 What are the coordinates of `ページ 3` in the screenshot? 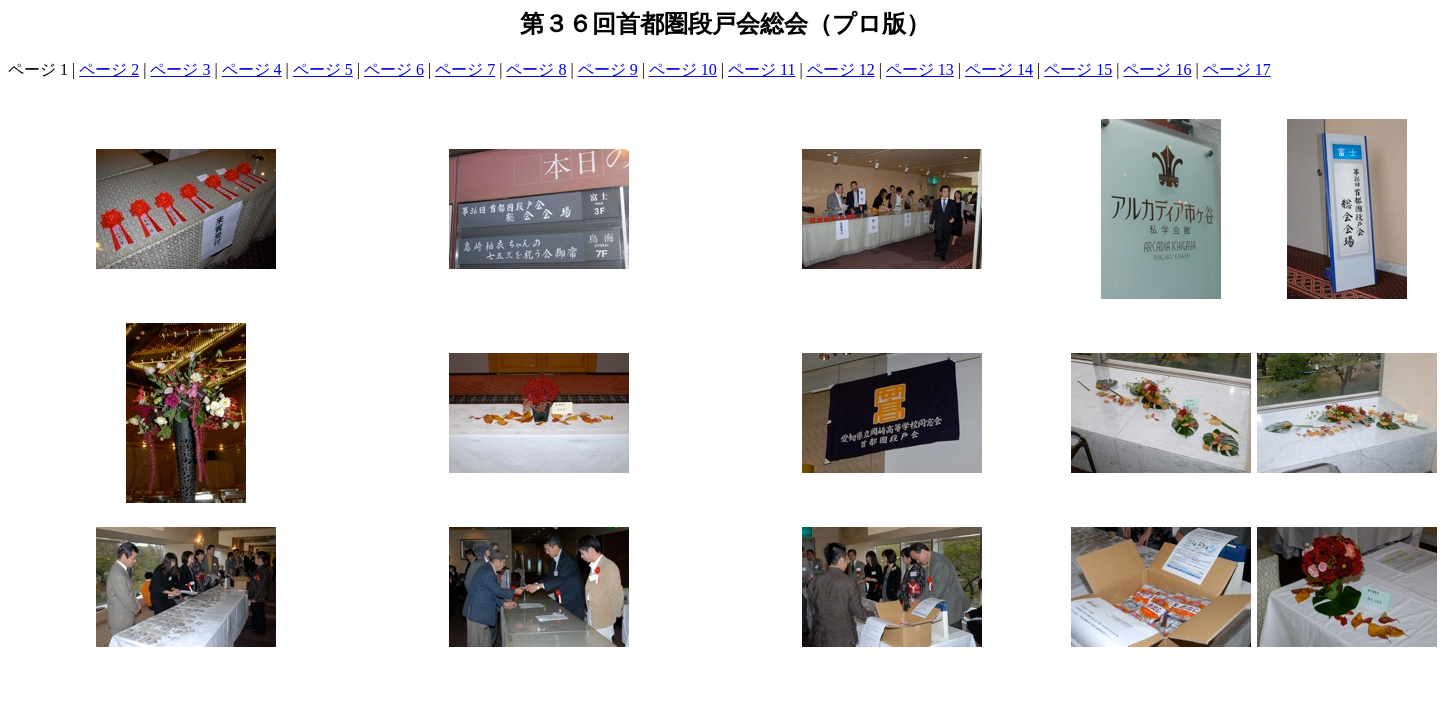 It's located at (180, 69).